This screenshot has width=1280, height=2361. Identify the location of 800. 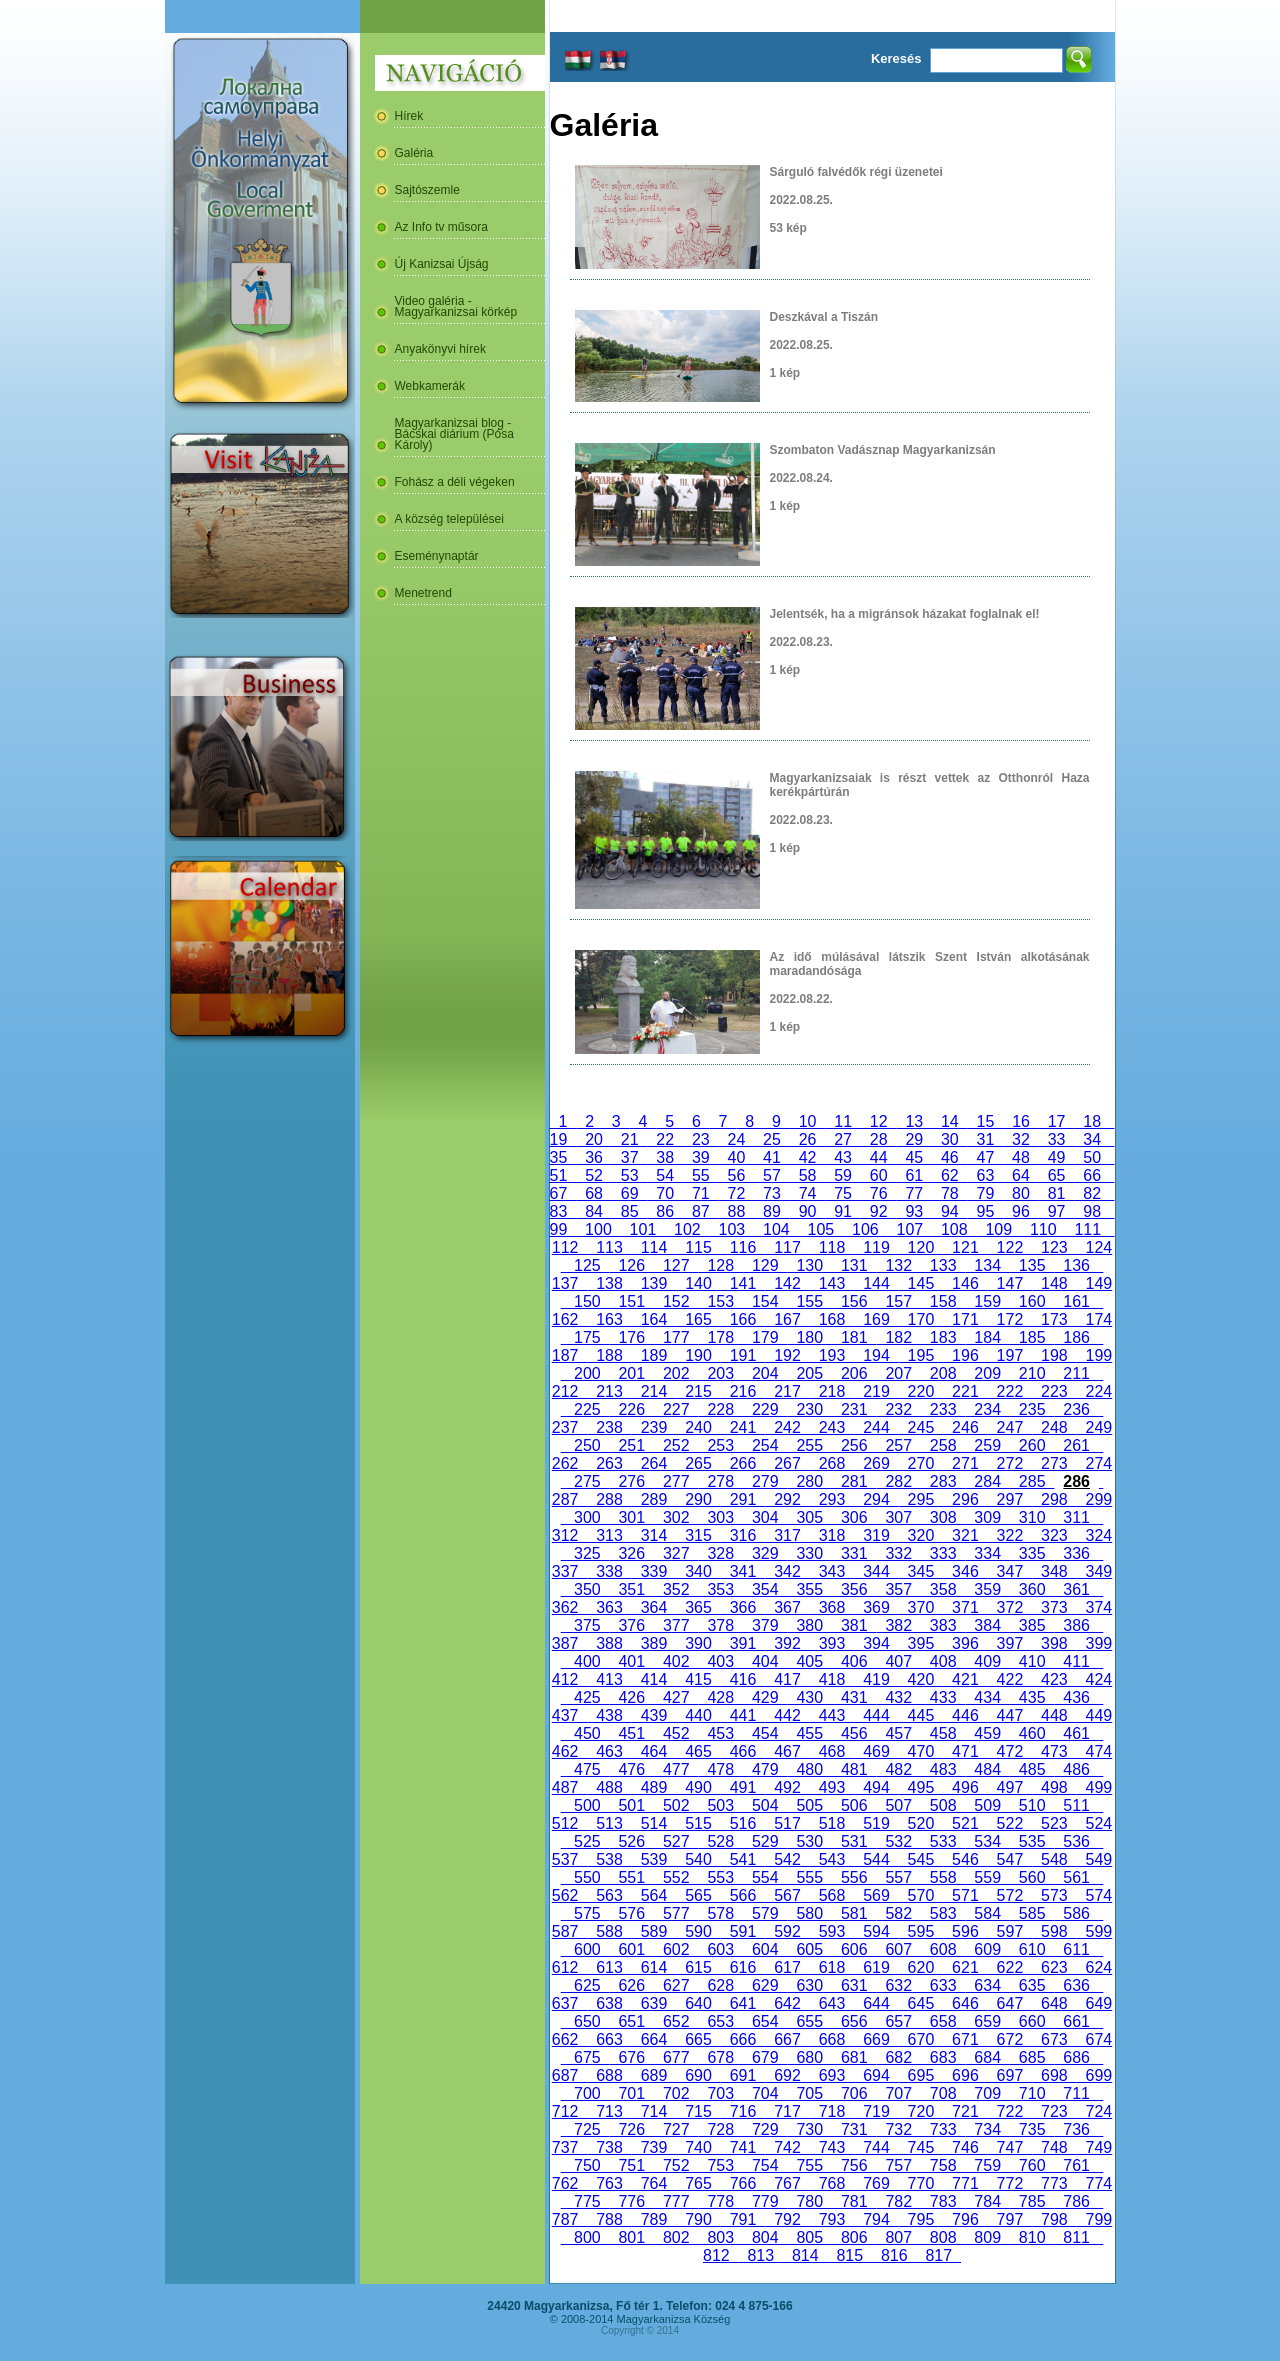
(587, 2237).